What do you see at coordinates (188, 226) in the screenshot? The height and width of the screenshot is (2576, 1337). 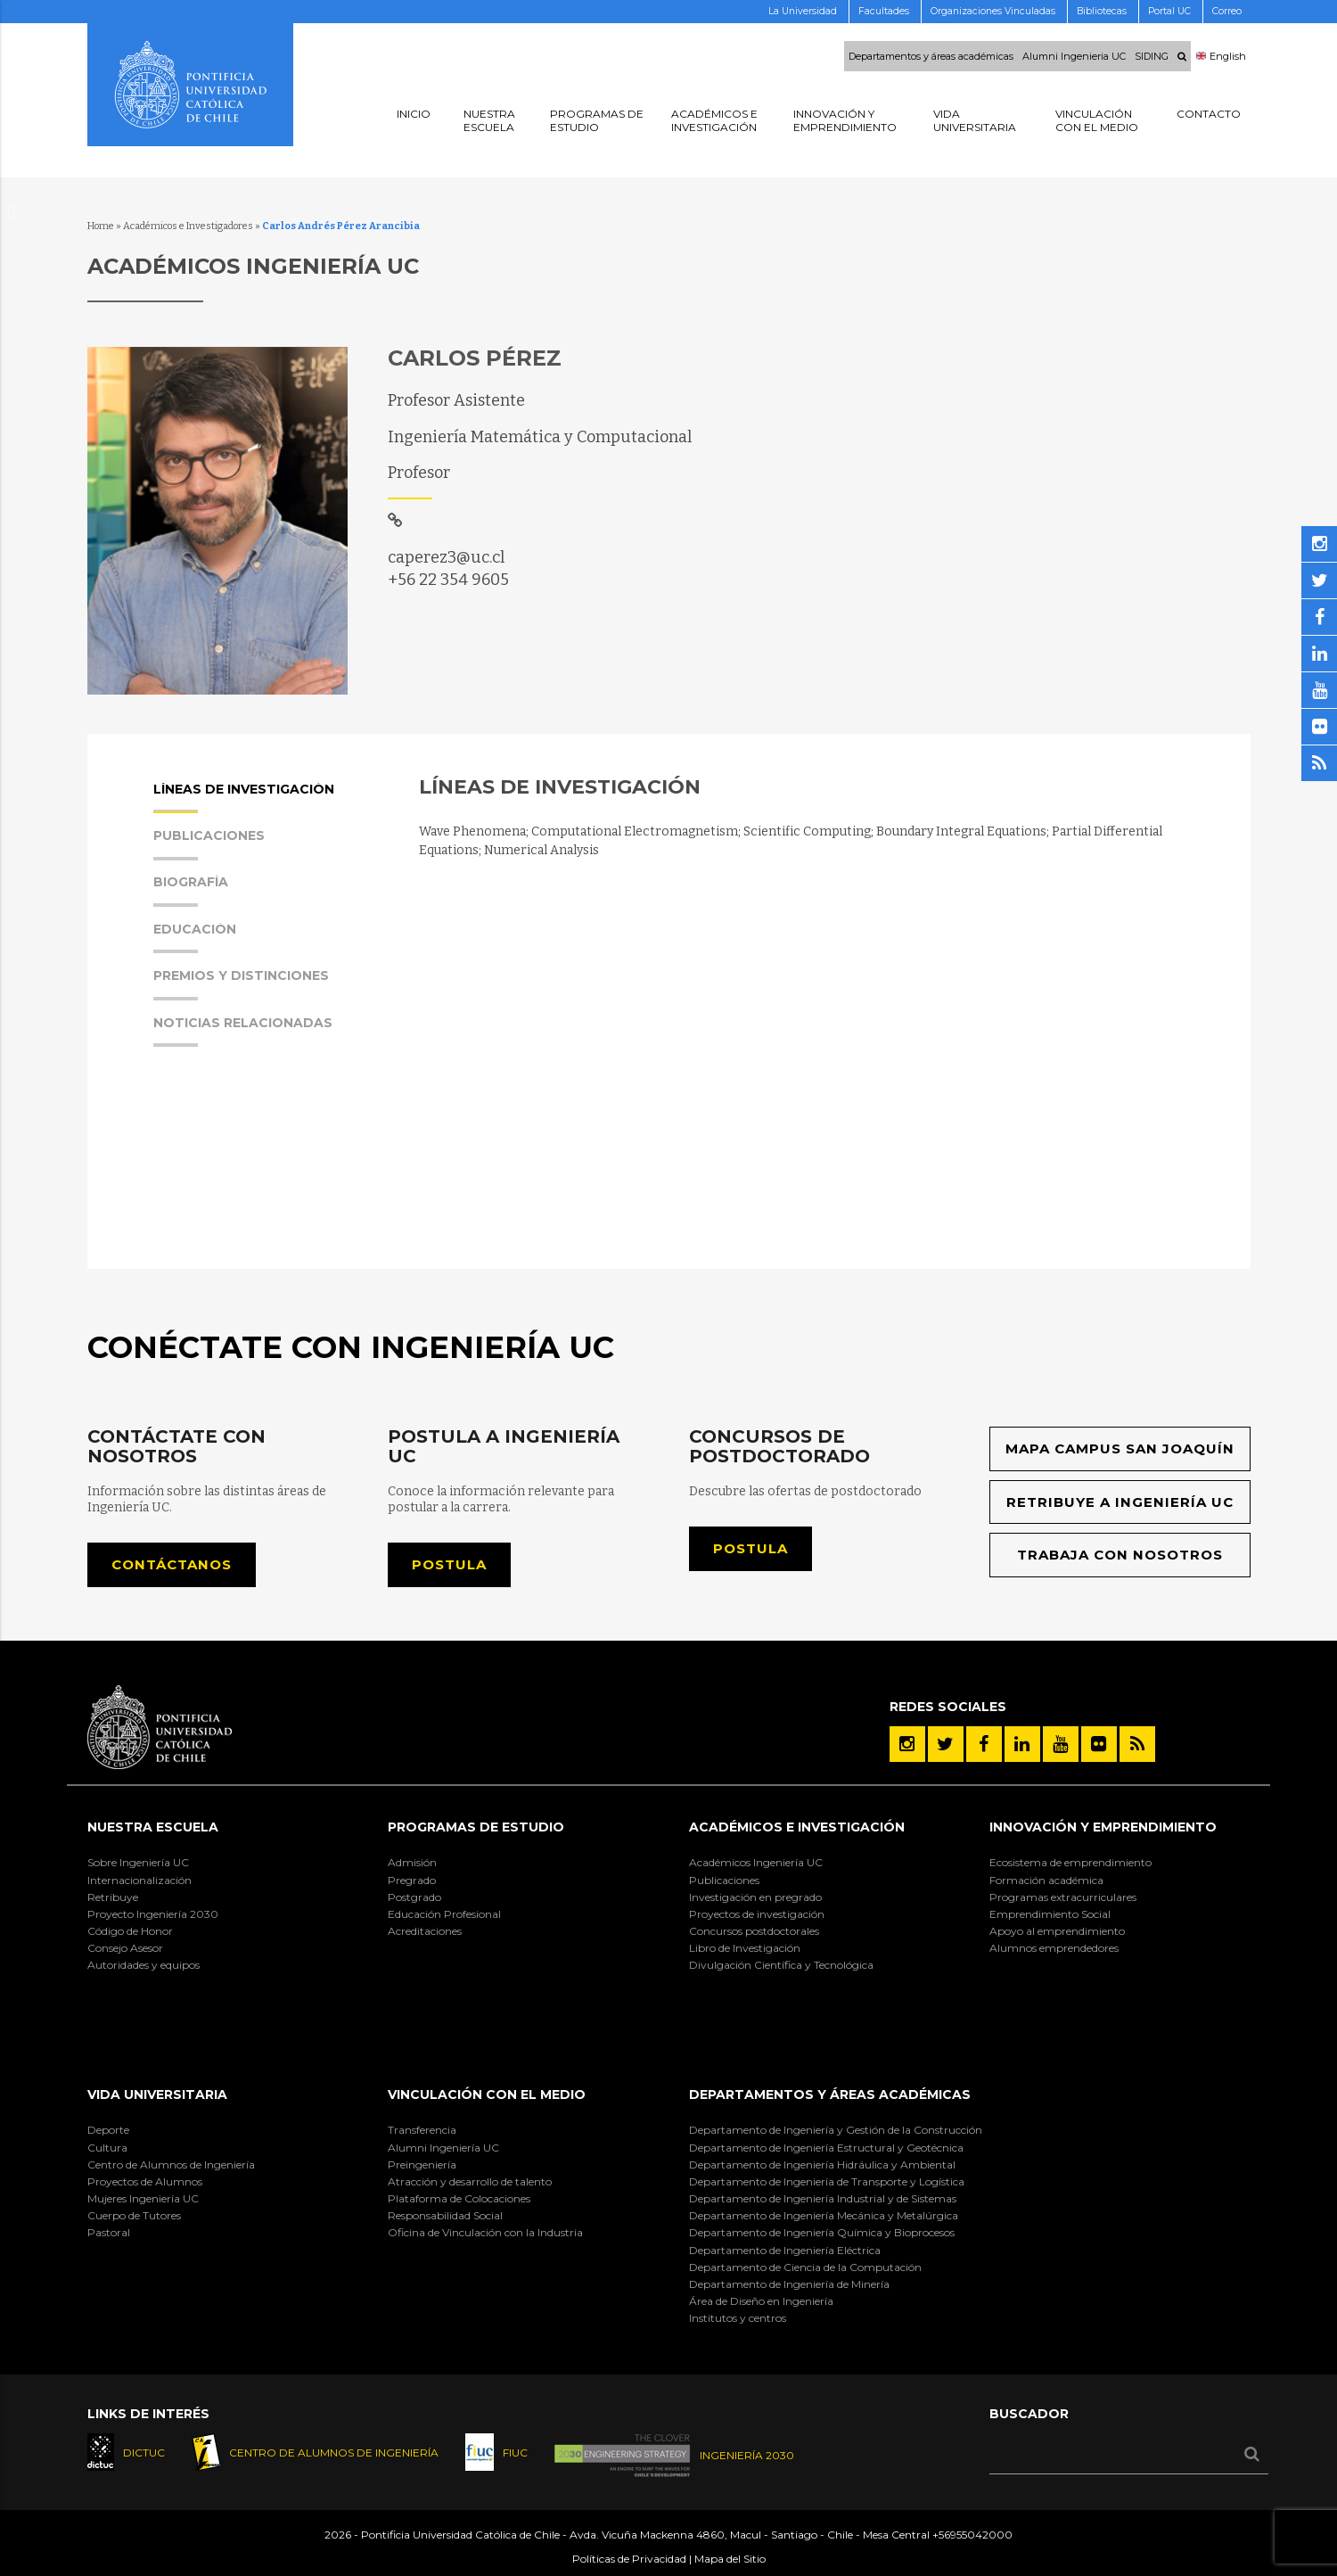 I see `Académicos e Investigadores` at bounding box center [188, 226].